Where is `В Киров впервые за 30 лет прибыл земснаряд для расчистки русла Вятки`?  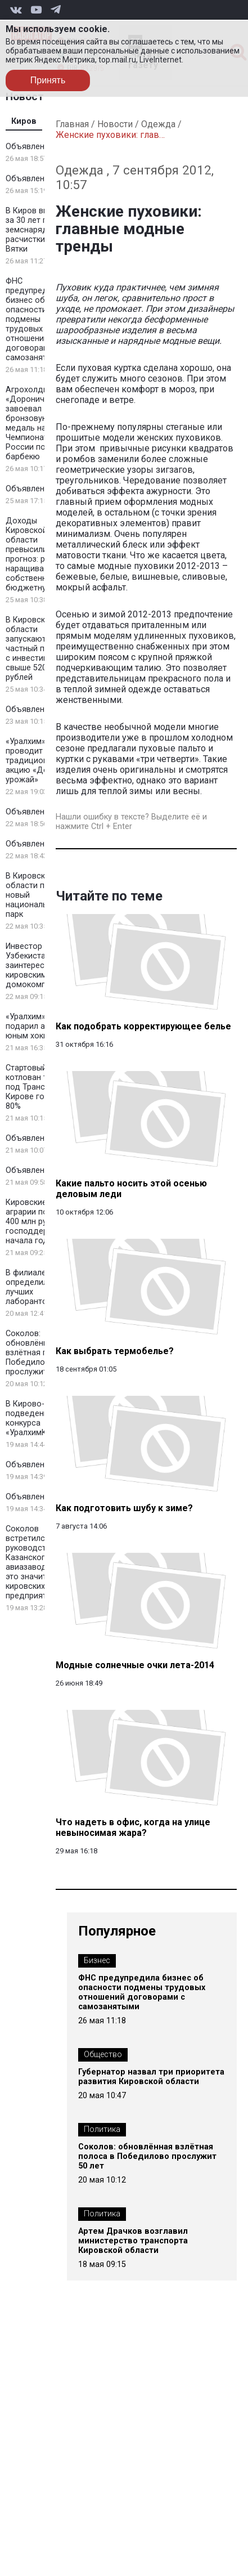
В Киров впервые за 30 лет прибыл земснаряд для расчистки русла Вятки is located at coordinates (38, 230).